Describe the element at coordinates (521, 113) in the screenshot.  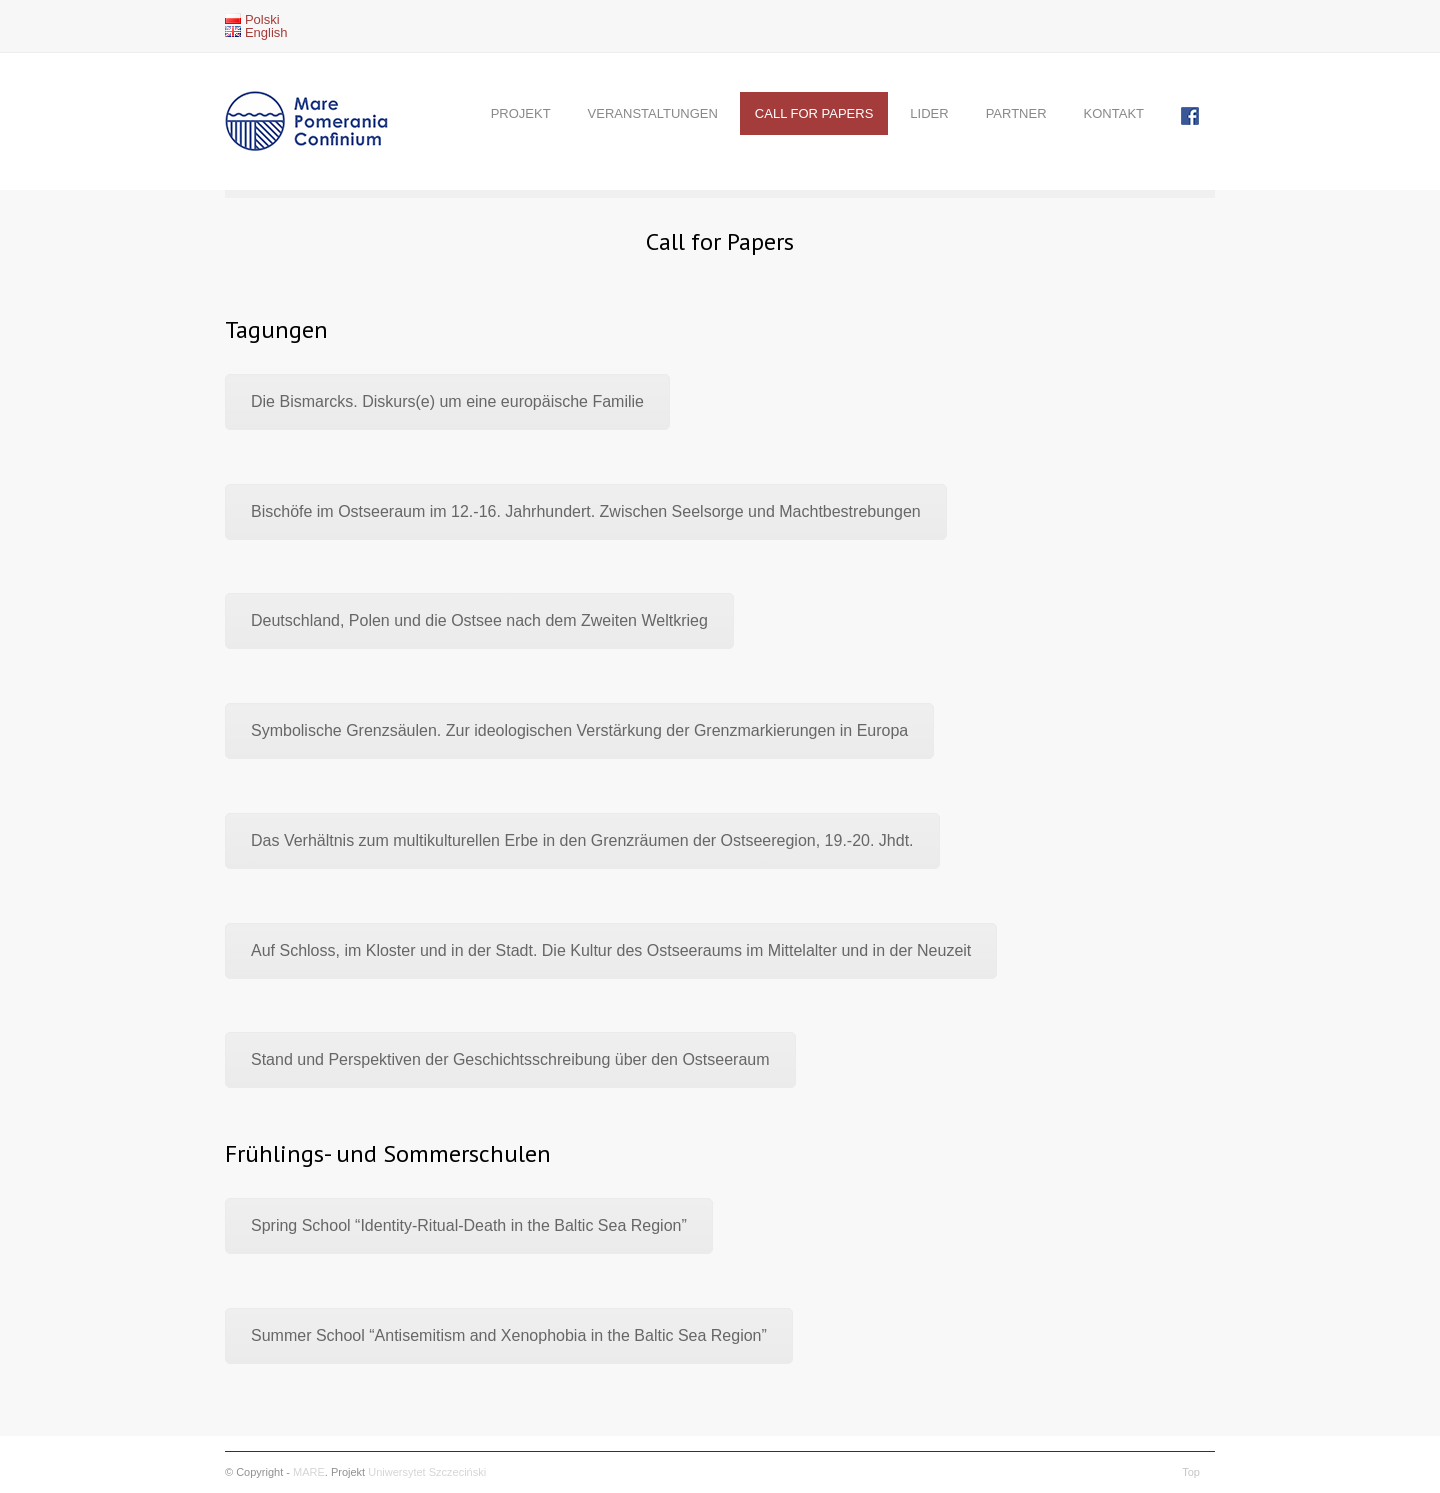
I see `PROJEKT` at that location.